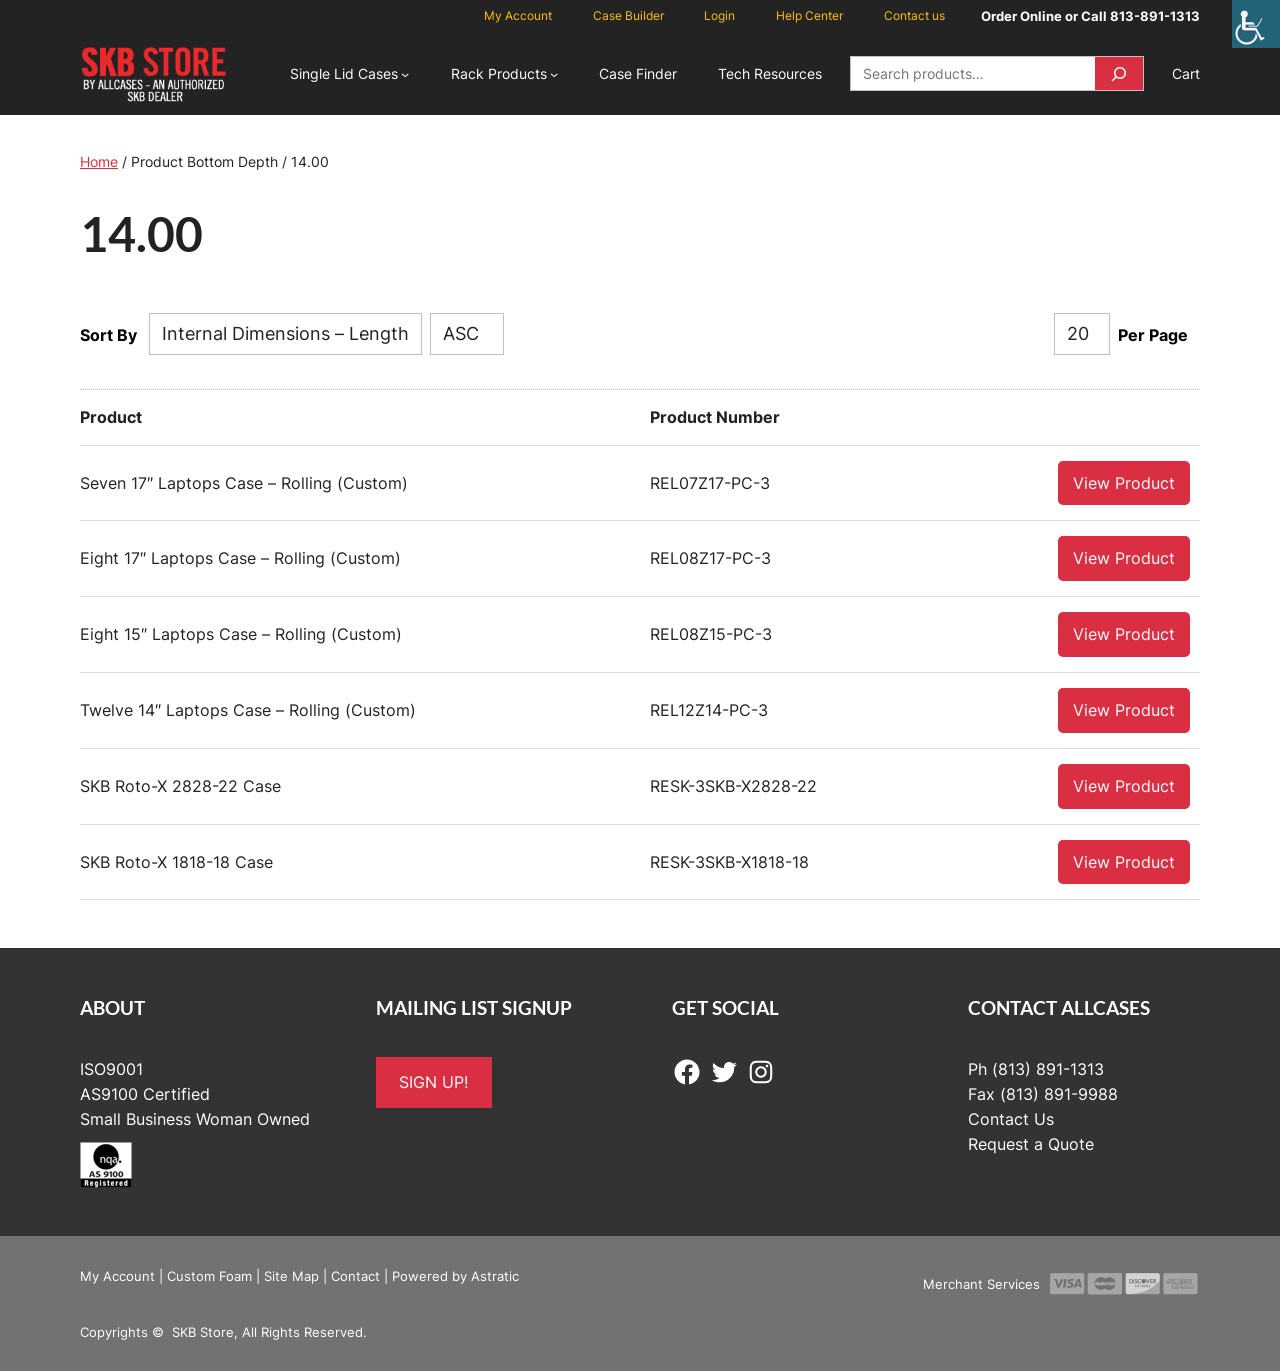 This screenshot has width=1280, height=1371. I want to click on Merchant Services, so click(981, 1283).